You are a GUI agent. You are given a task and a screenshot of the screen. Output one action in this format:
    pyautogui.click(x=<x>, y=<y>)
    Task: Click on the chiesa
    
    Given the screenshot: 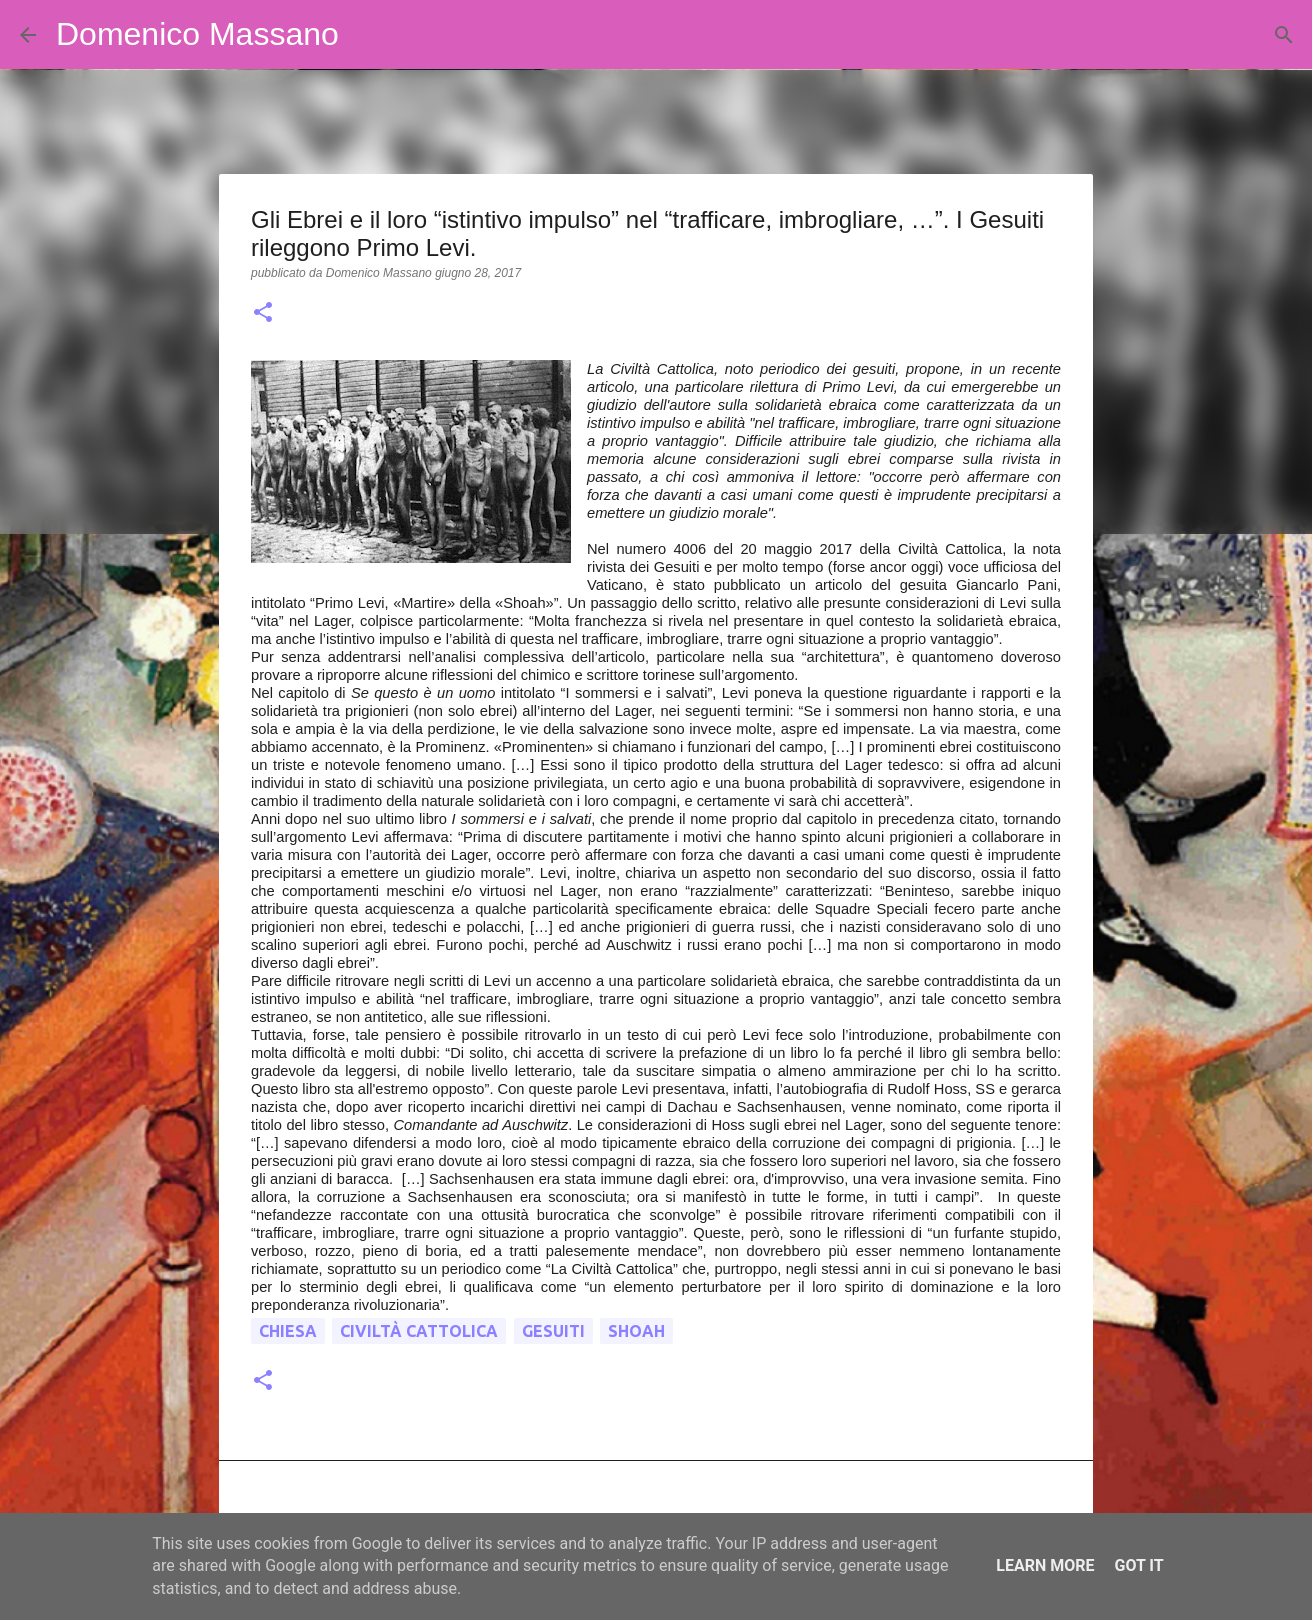 What is the action you would take?
    pyautogui.click(x=288, y=1331)
    